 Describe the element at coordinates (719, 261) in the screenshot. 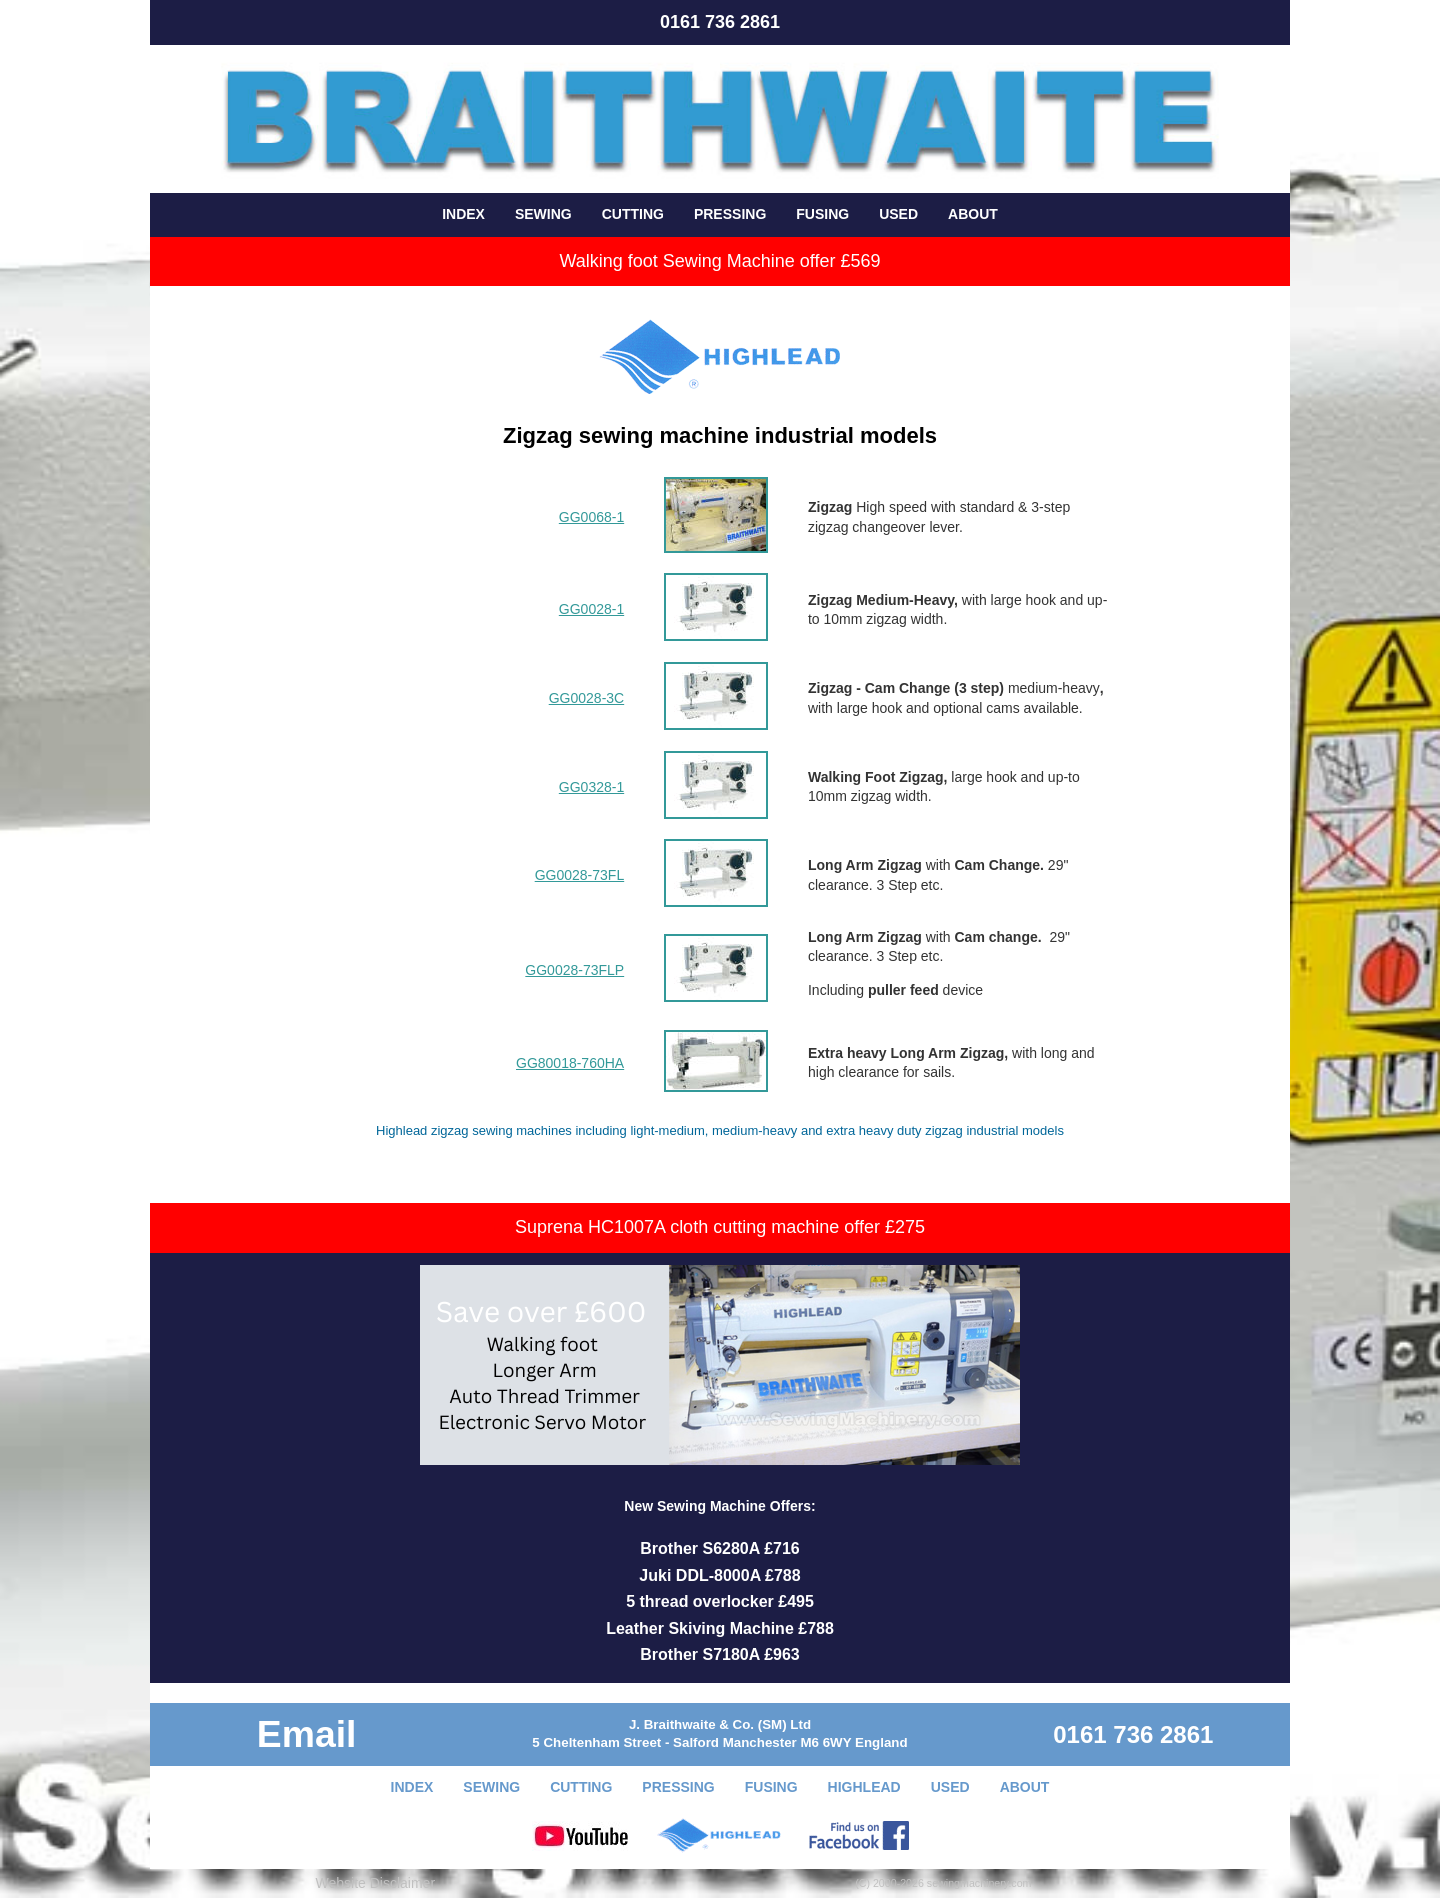

I see `Walking foot Sewing Machine offer £569` at that location.